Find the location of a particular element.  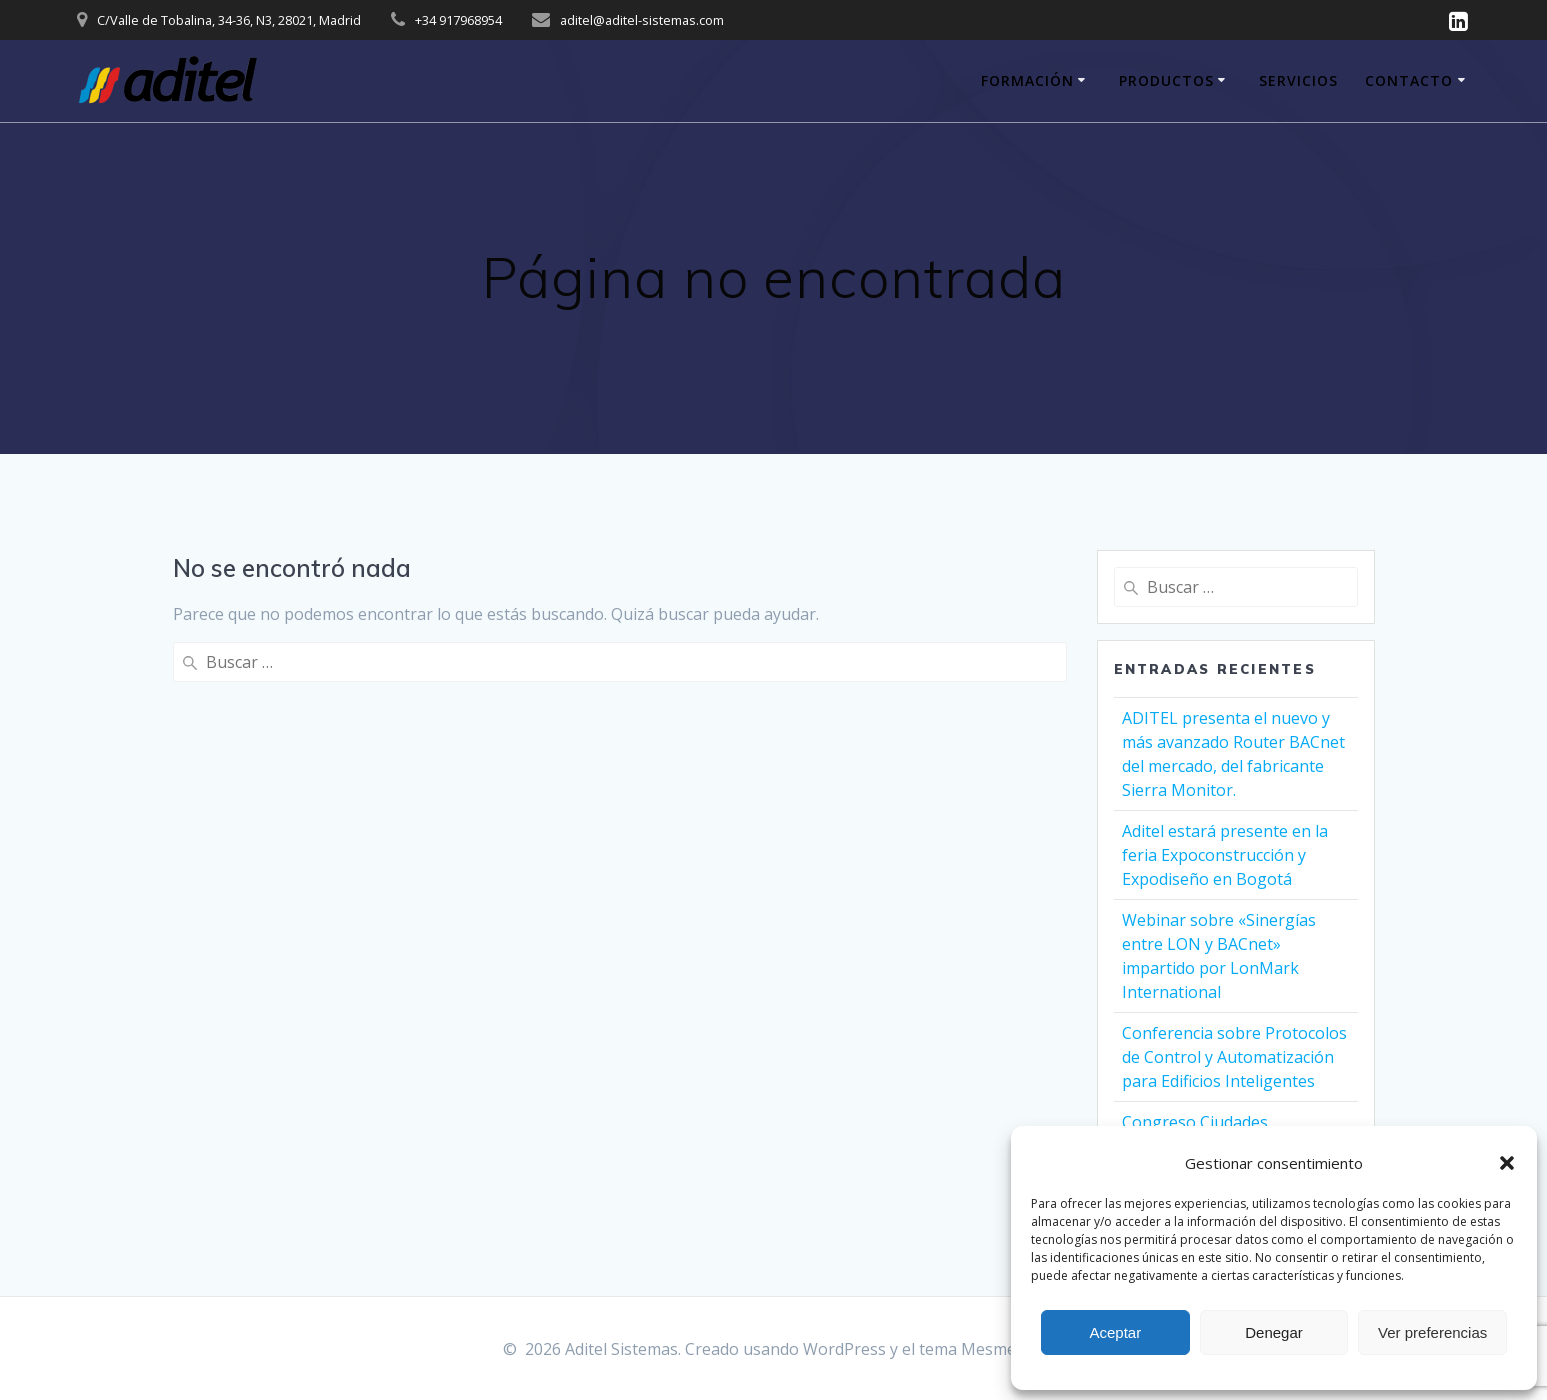

Conferencia sobre Protocolos de Control y Automatización para Edificios Inteligentes is located at coordinates (1234, 1057).